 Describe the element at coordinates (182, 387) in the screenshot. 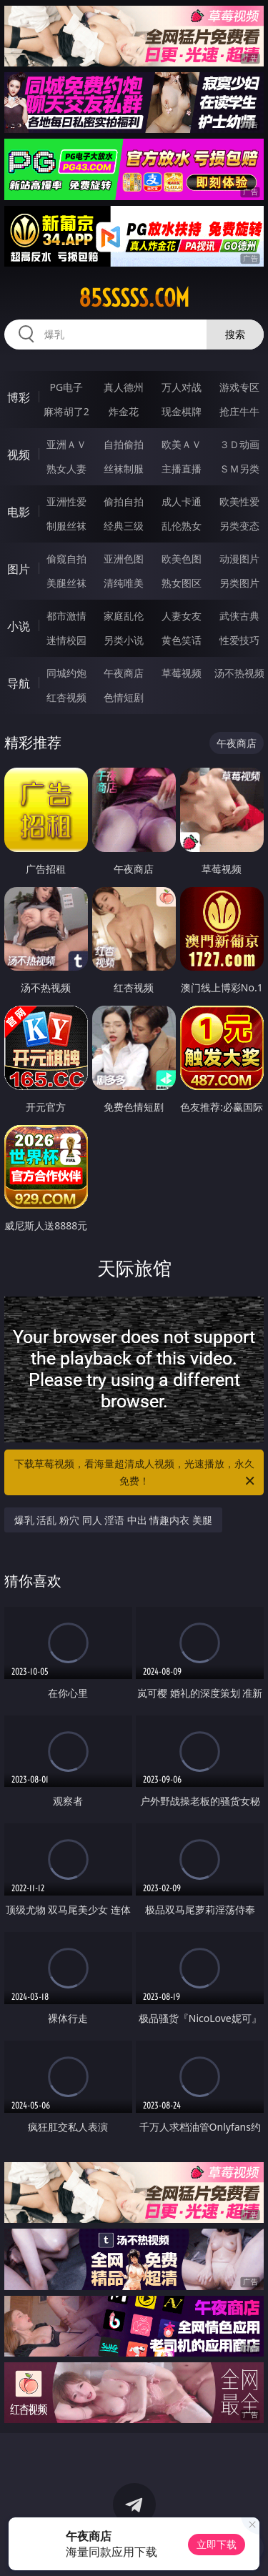

I see `万人对战` at that location.